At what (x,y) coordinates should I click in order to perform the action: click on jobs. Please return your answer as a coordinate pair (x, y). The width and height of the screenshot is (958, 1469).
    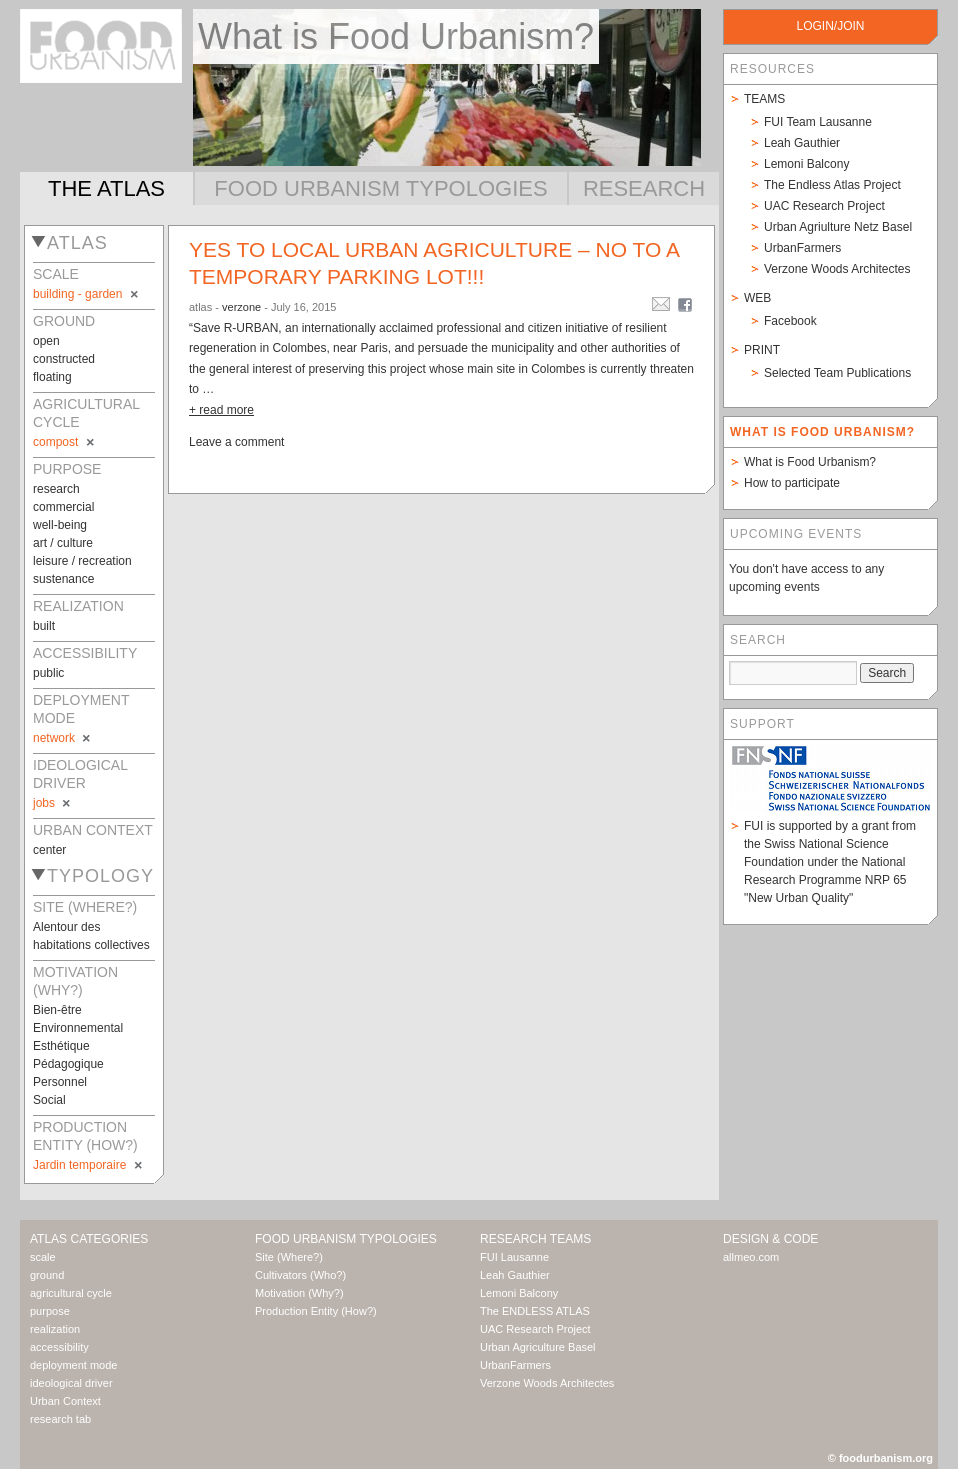
    Looking at the image, I should click on (53, 803).